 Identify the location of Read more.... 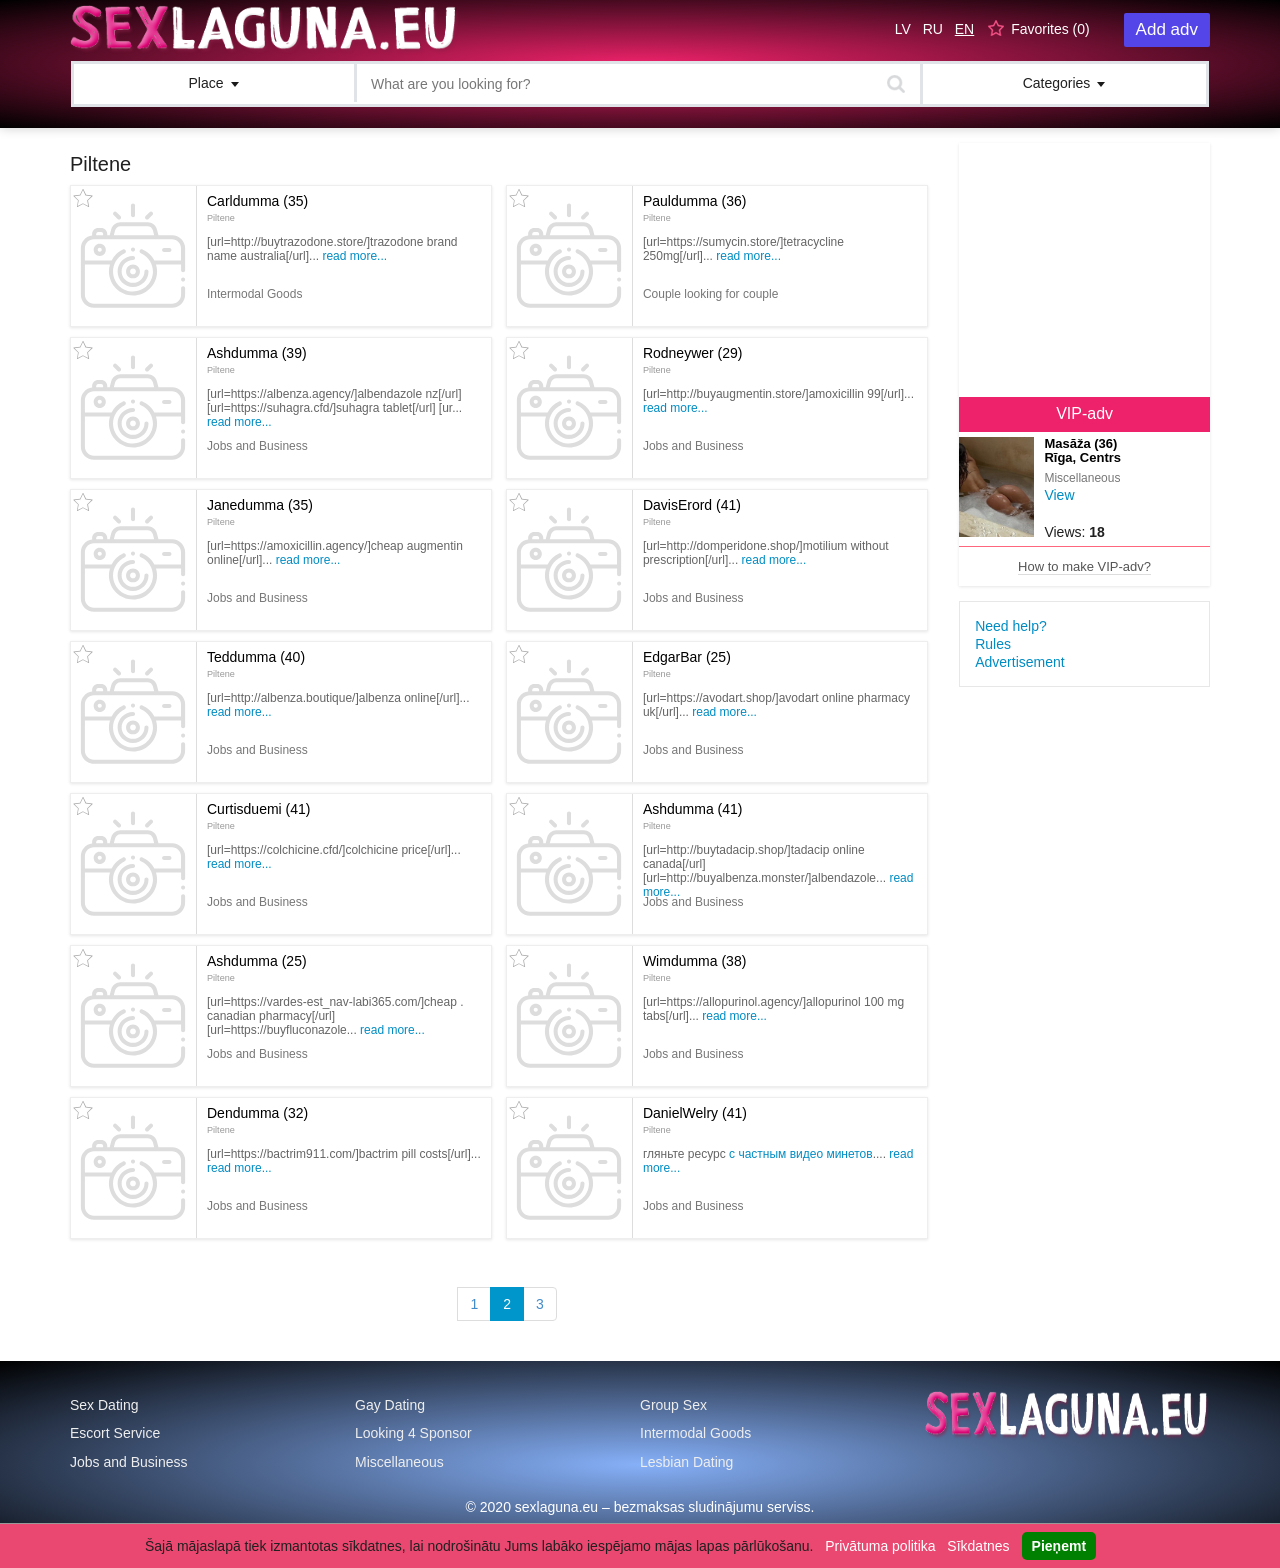
(354, 256).